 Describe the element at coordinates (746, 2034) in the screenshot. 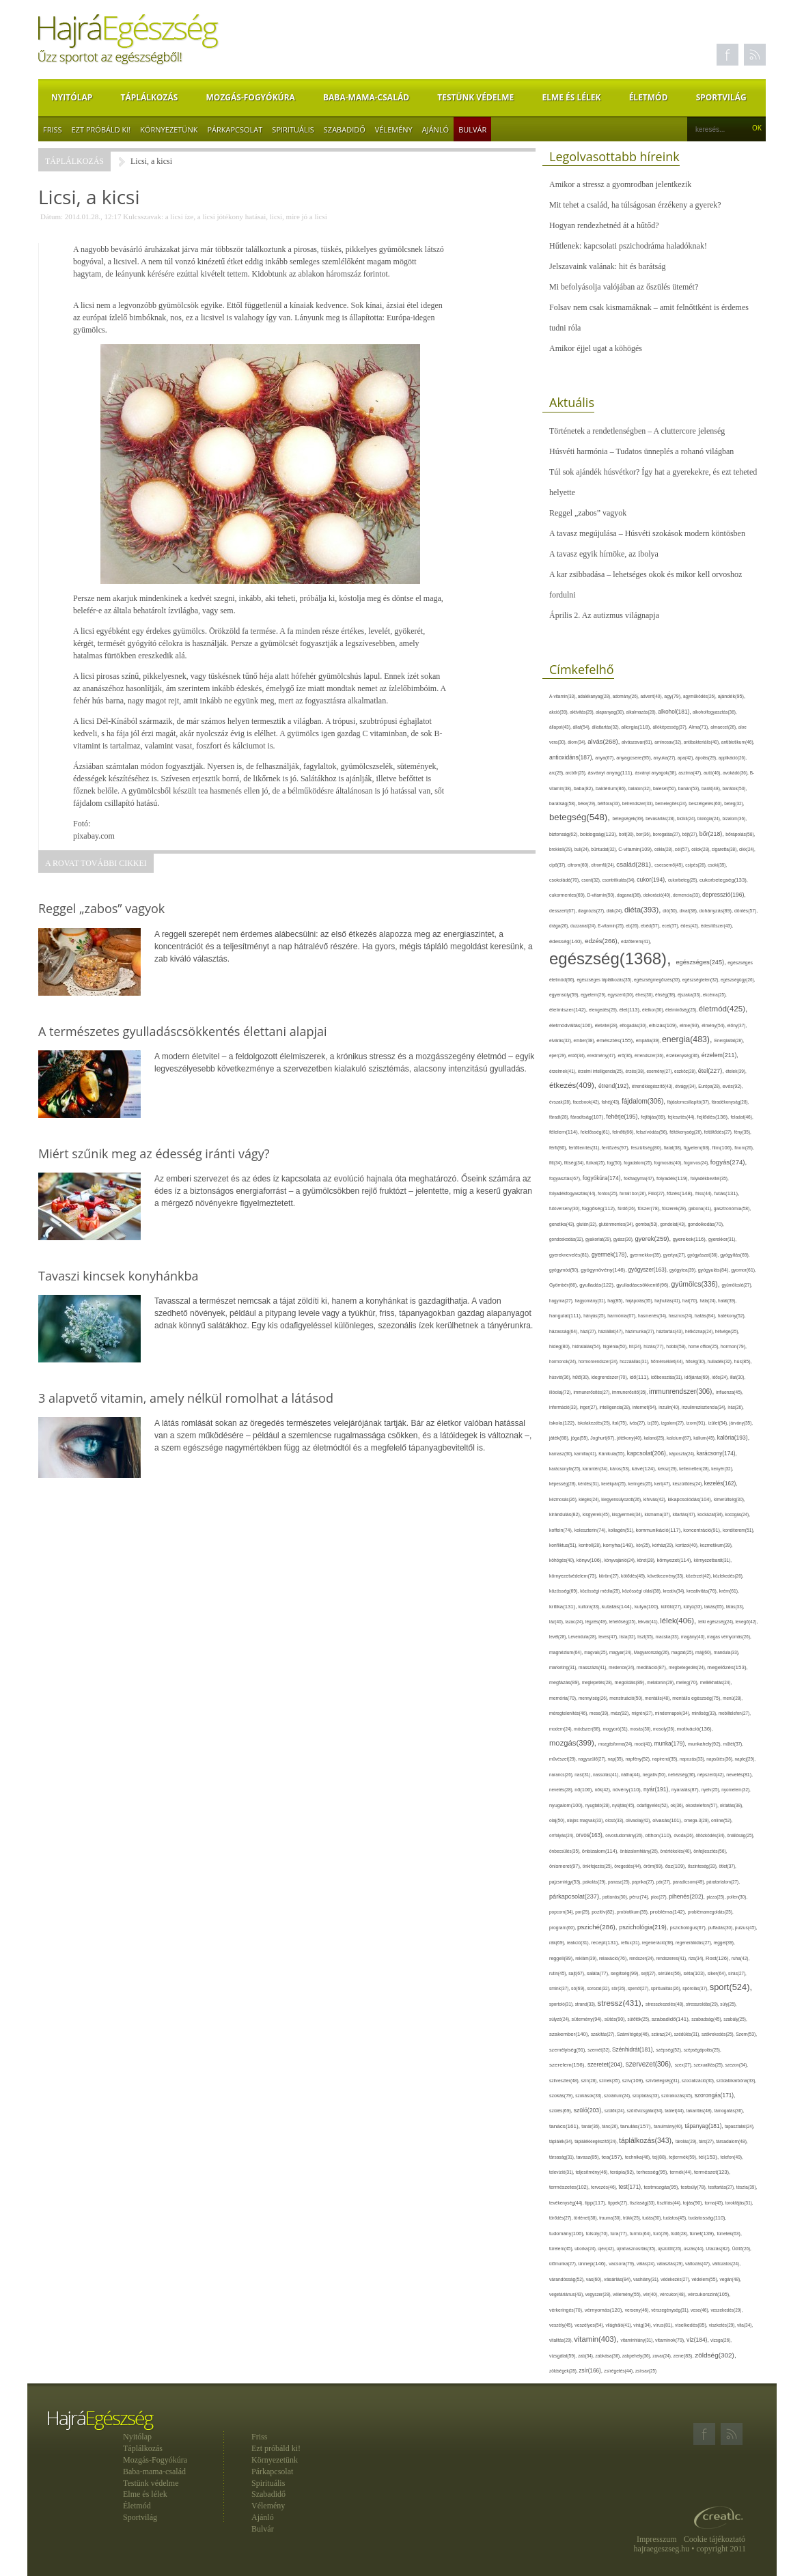

I see `Szem(53),` at that location.